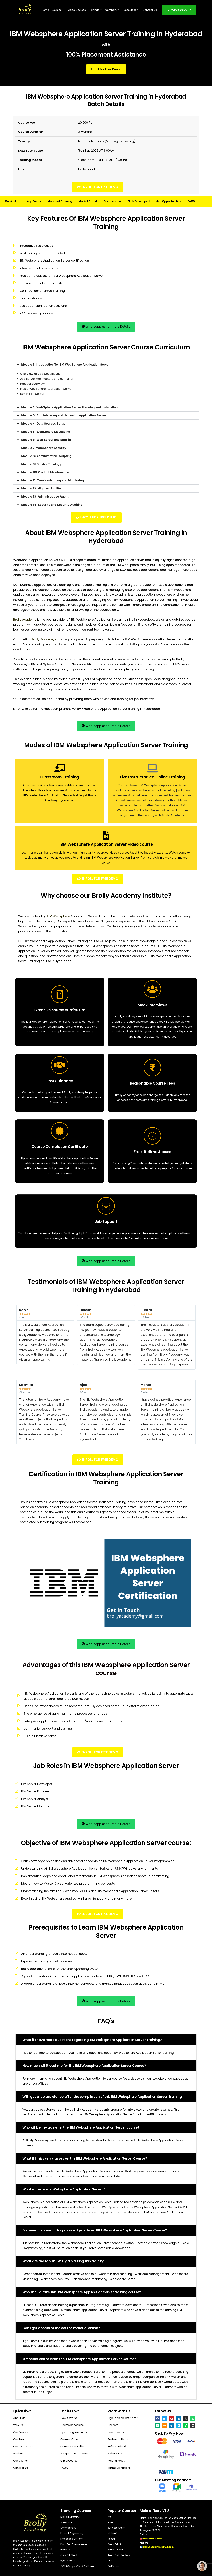 This screenshot has width=212, height=2576. Describe the element at coordinates (51, 504) in the screenshot. I see `Module 14: Security and Security Auditing` at that location.